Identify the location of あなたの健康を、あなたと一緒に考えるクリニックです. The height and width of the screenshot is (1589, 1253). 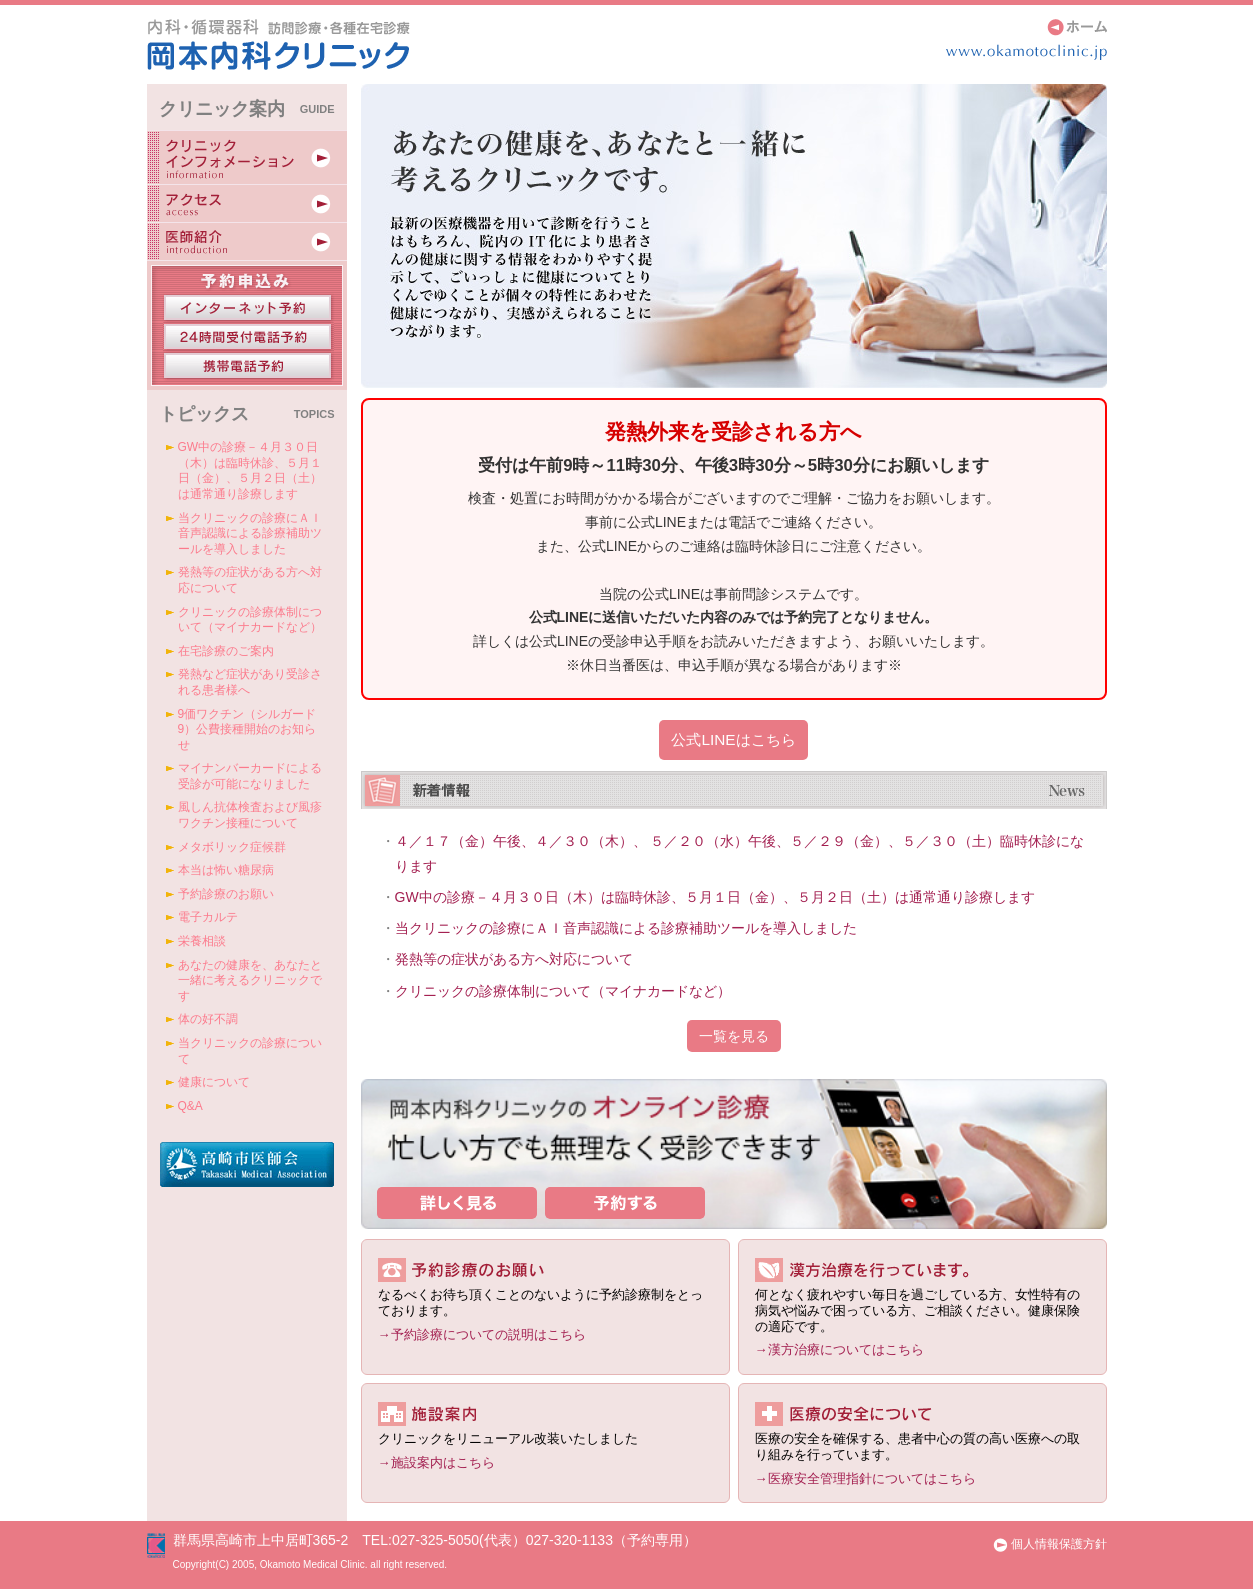
(250, 980).